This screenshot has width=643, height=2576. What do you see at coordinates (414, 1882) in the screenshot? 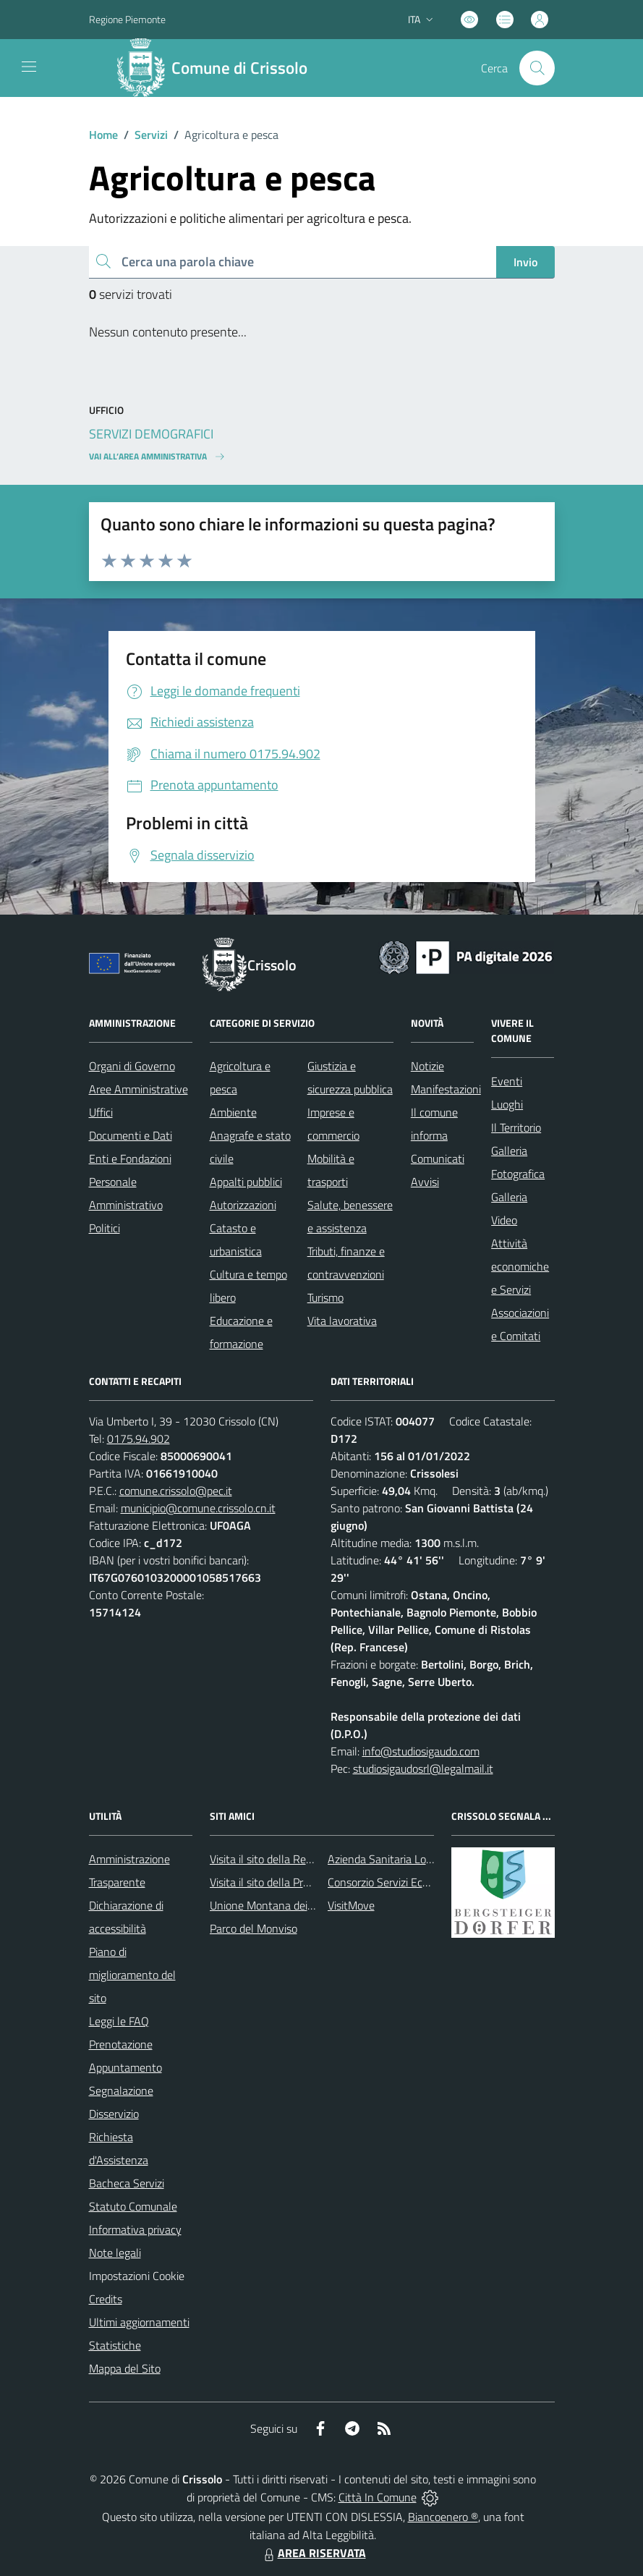
I see `Consorzio Servizi Ecologia Ambiente` at bounding box center [414, 1882].